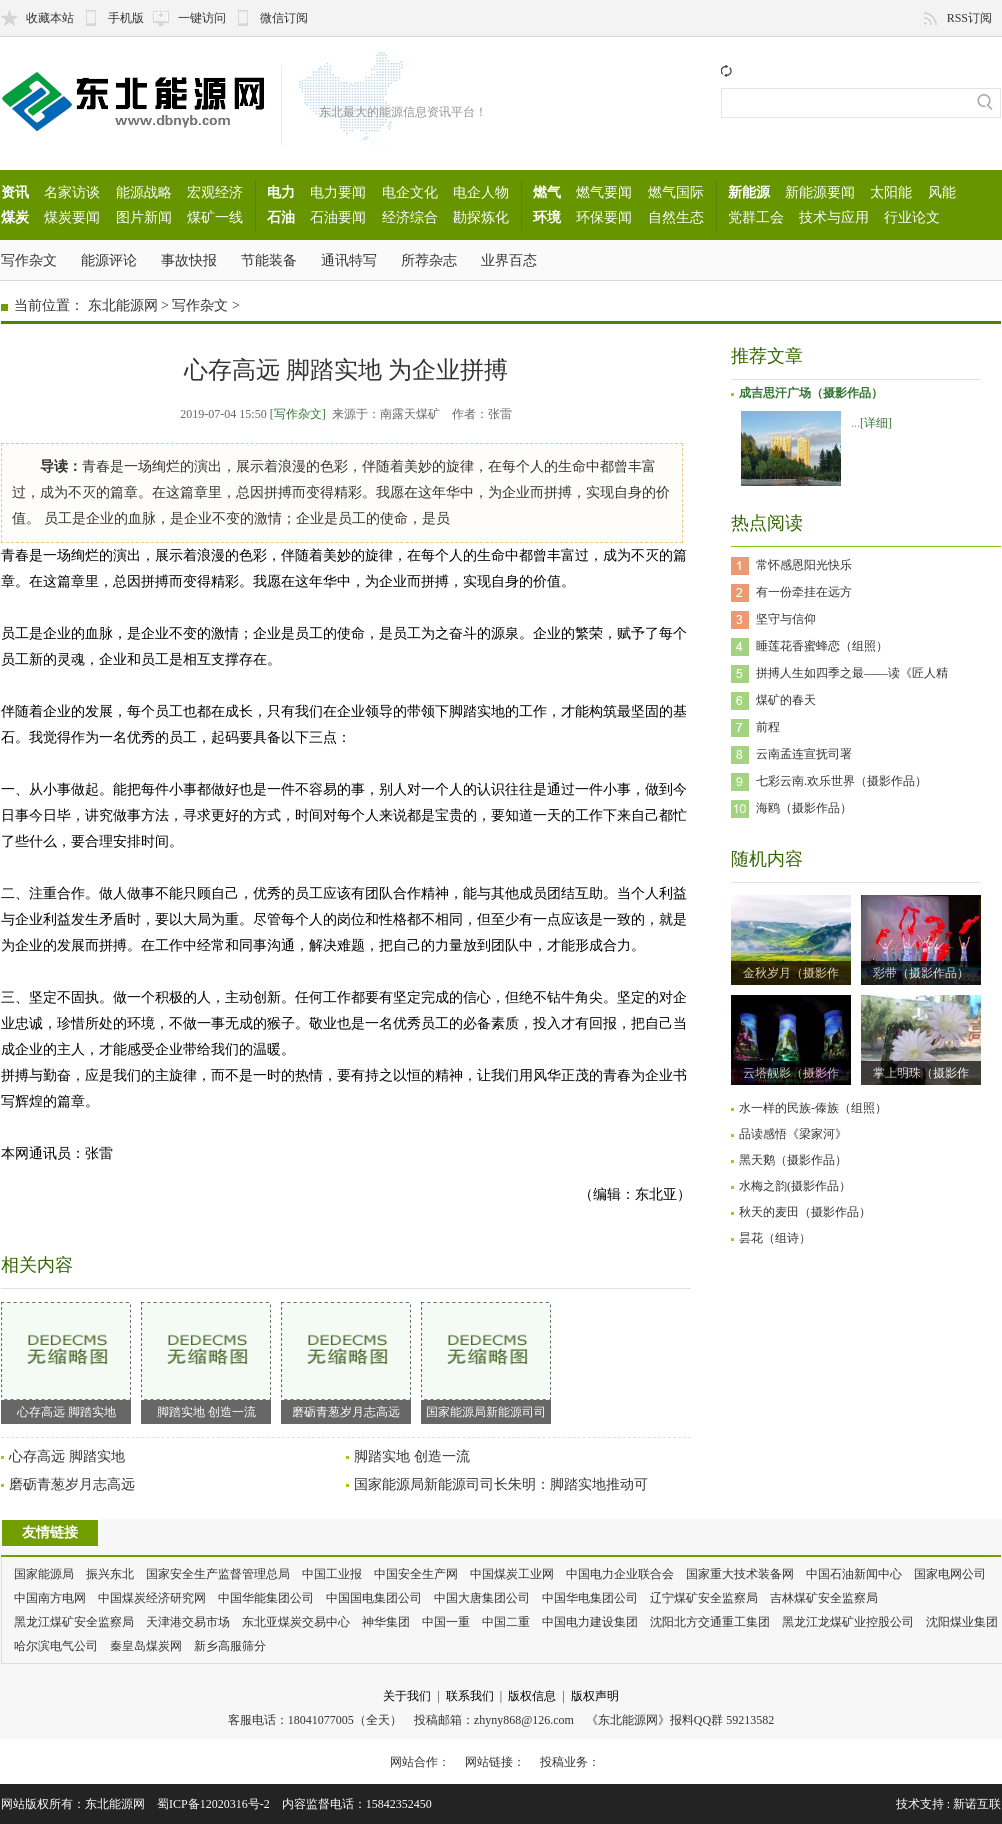 Image resolution: width=1002 pixels, height=1824 pixels. What do you see at coordinates (604, 192) in the screenshot?
I see `燃气要闻` at bounding box center [604, 192].